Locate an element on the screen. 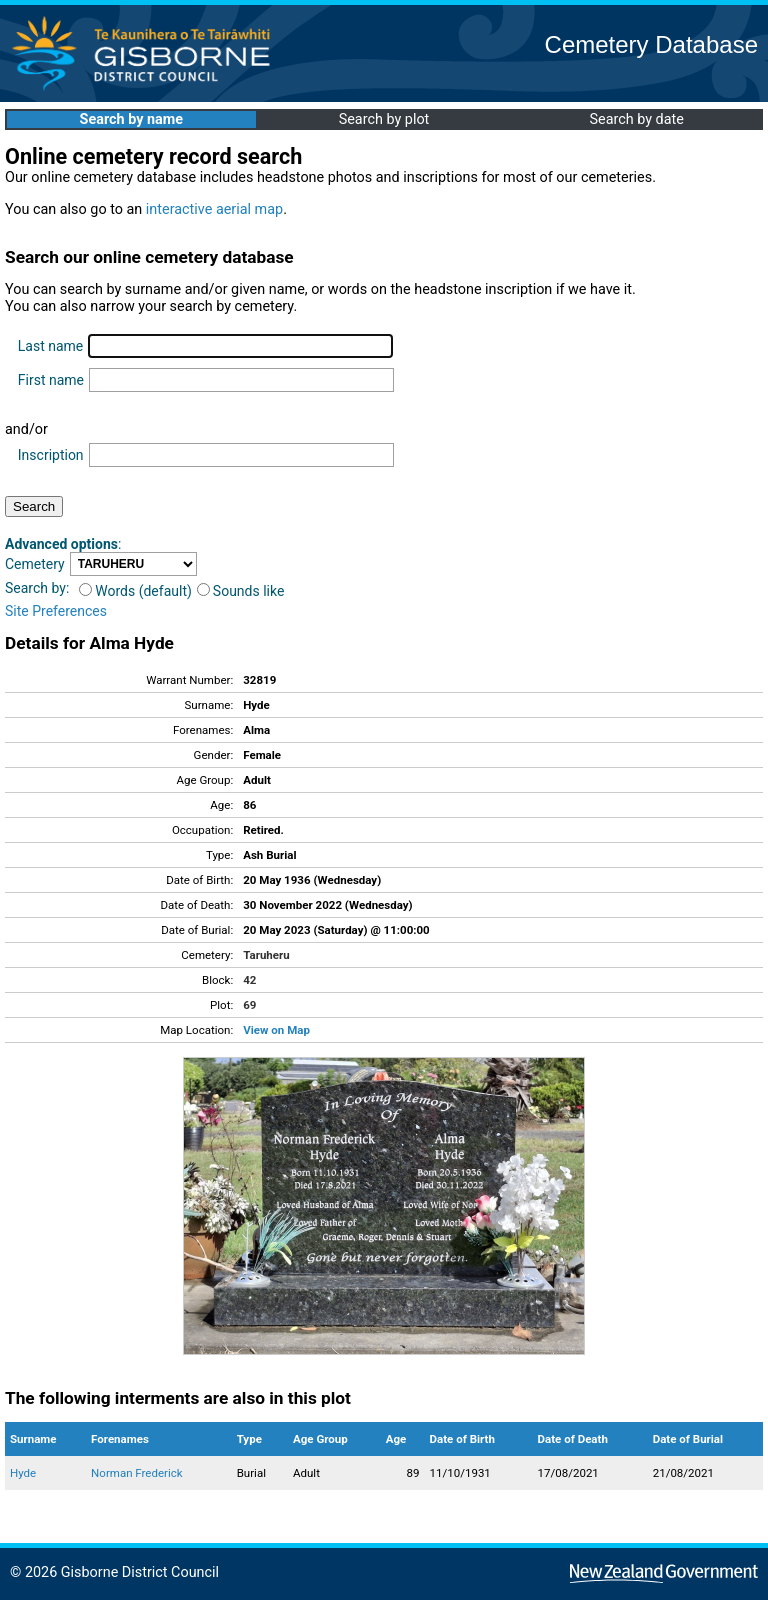  interactive aerial map is located at coordinates (214, 209).